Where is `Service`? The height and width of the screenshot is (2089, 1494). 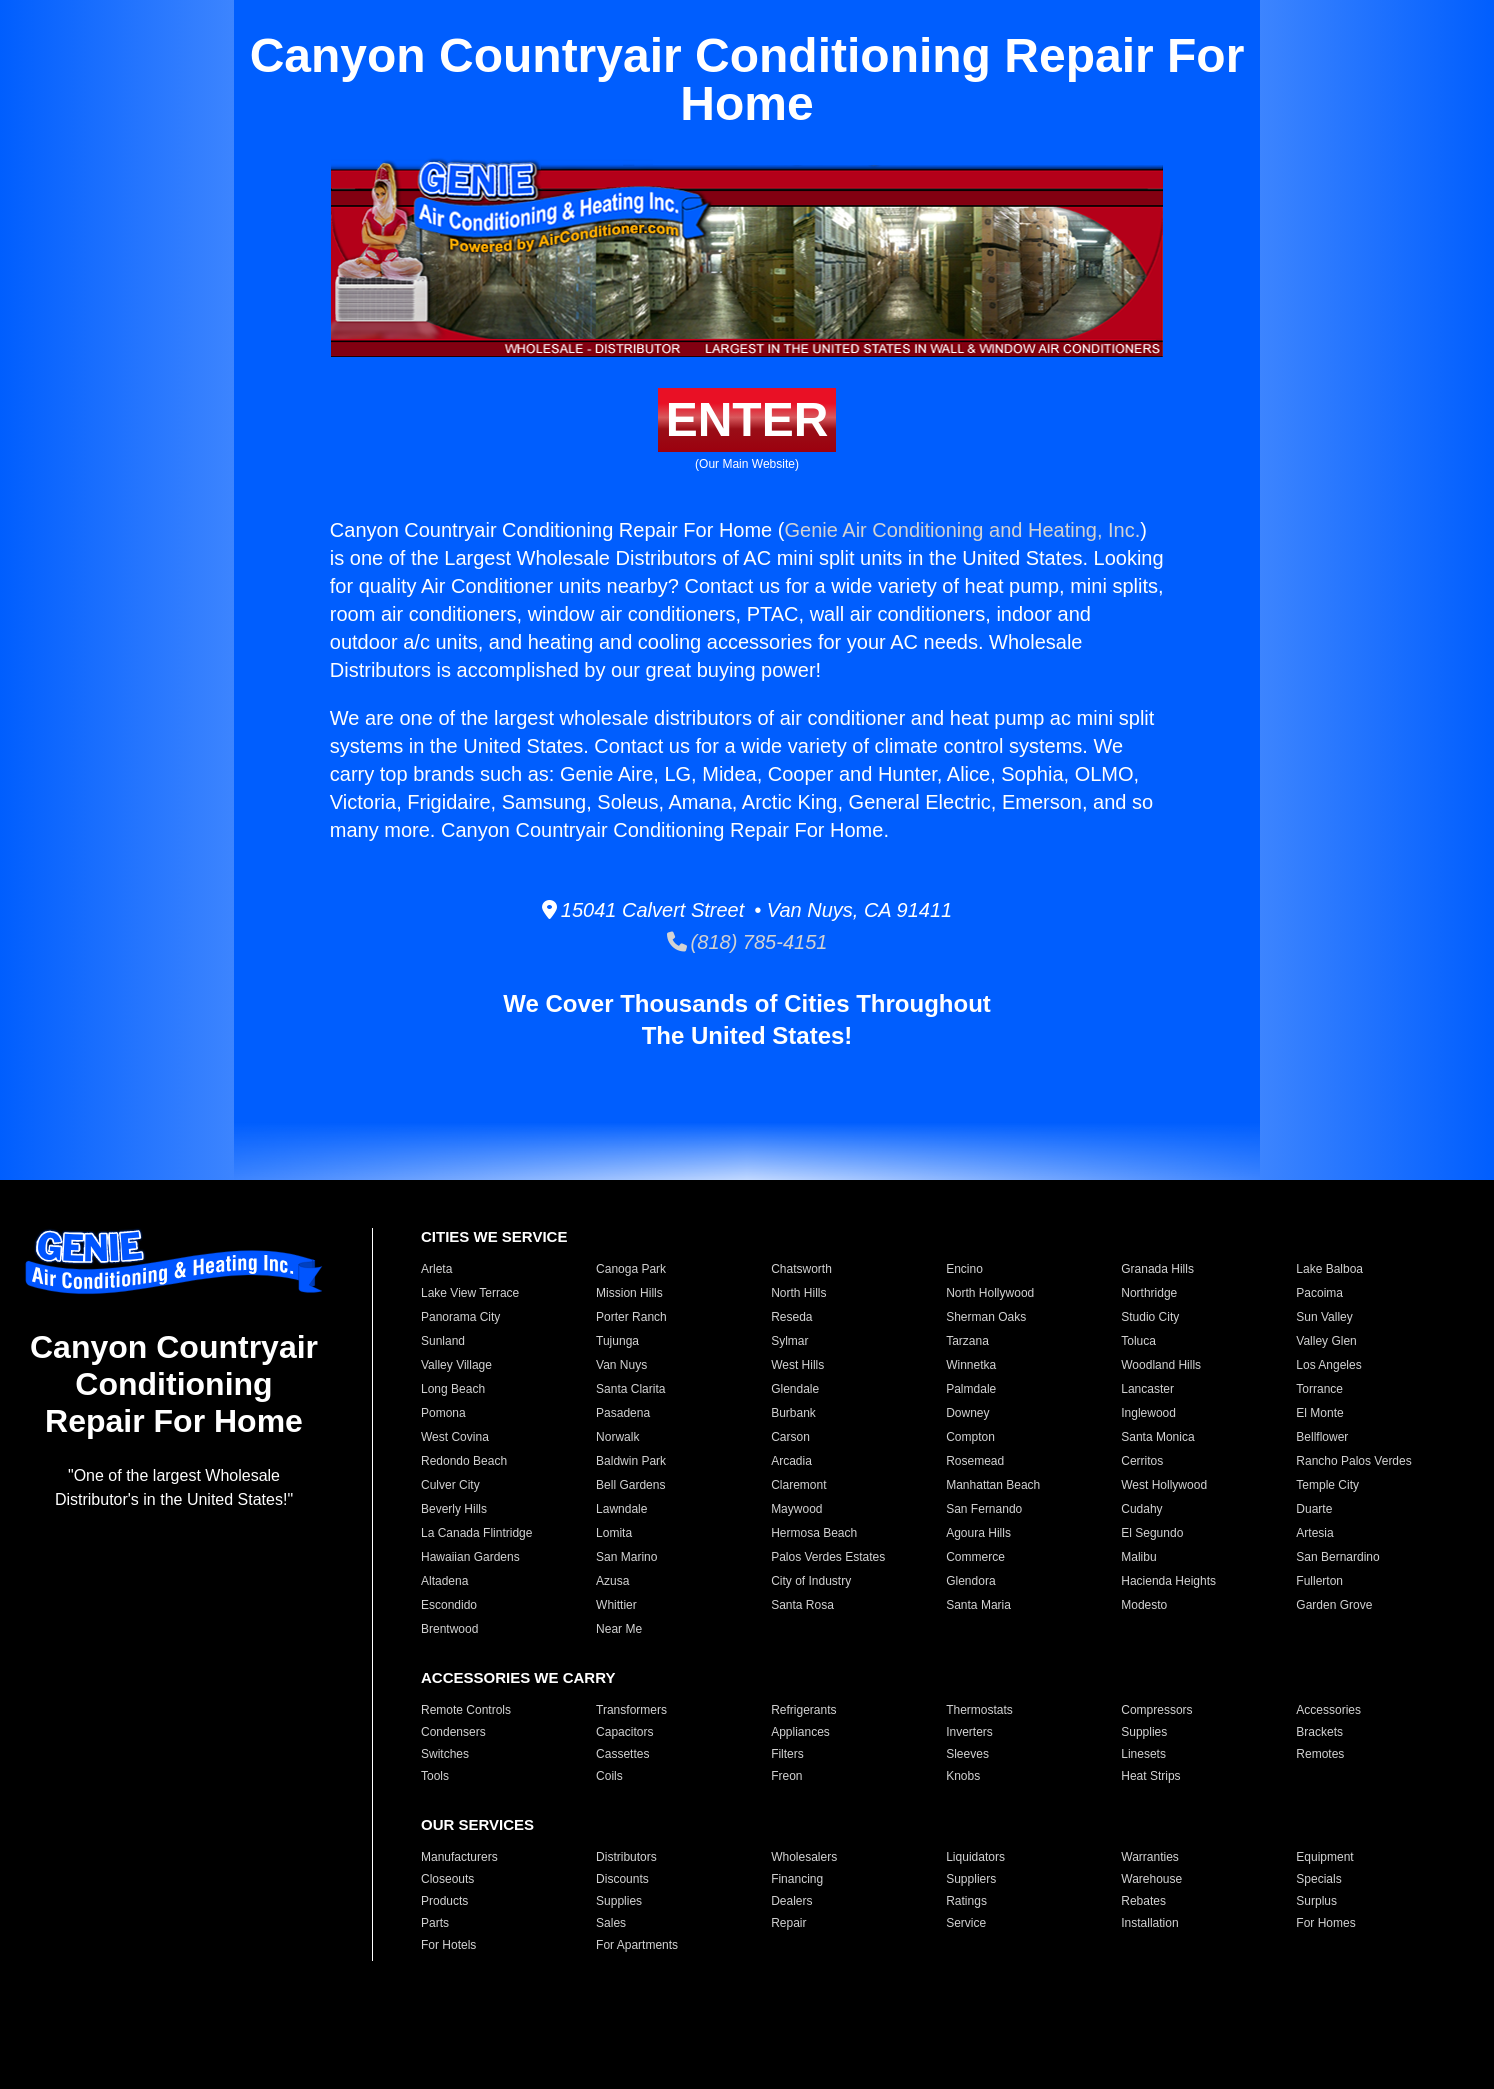
Service is located at coordinates (966, 1923).